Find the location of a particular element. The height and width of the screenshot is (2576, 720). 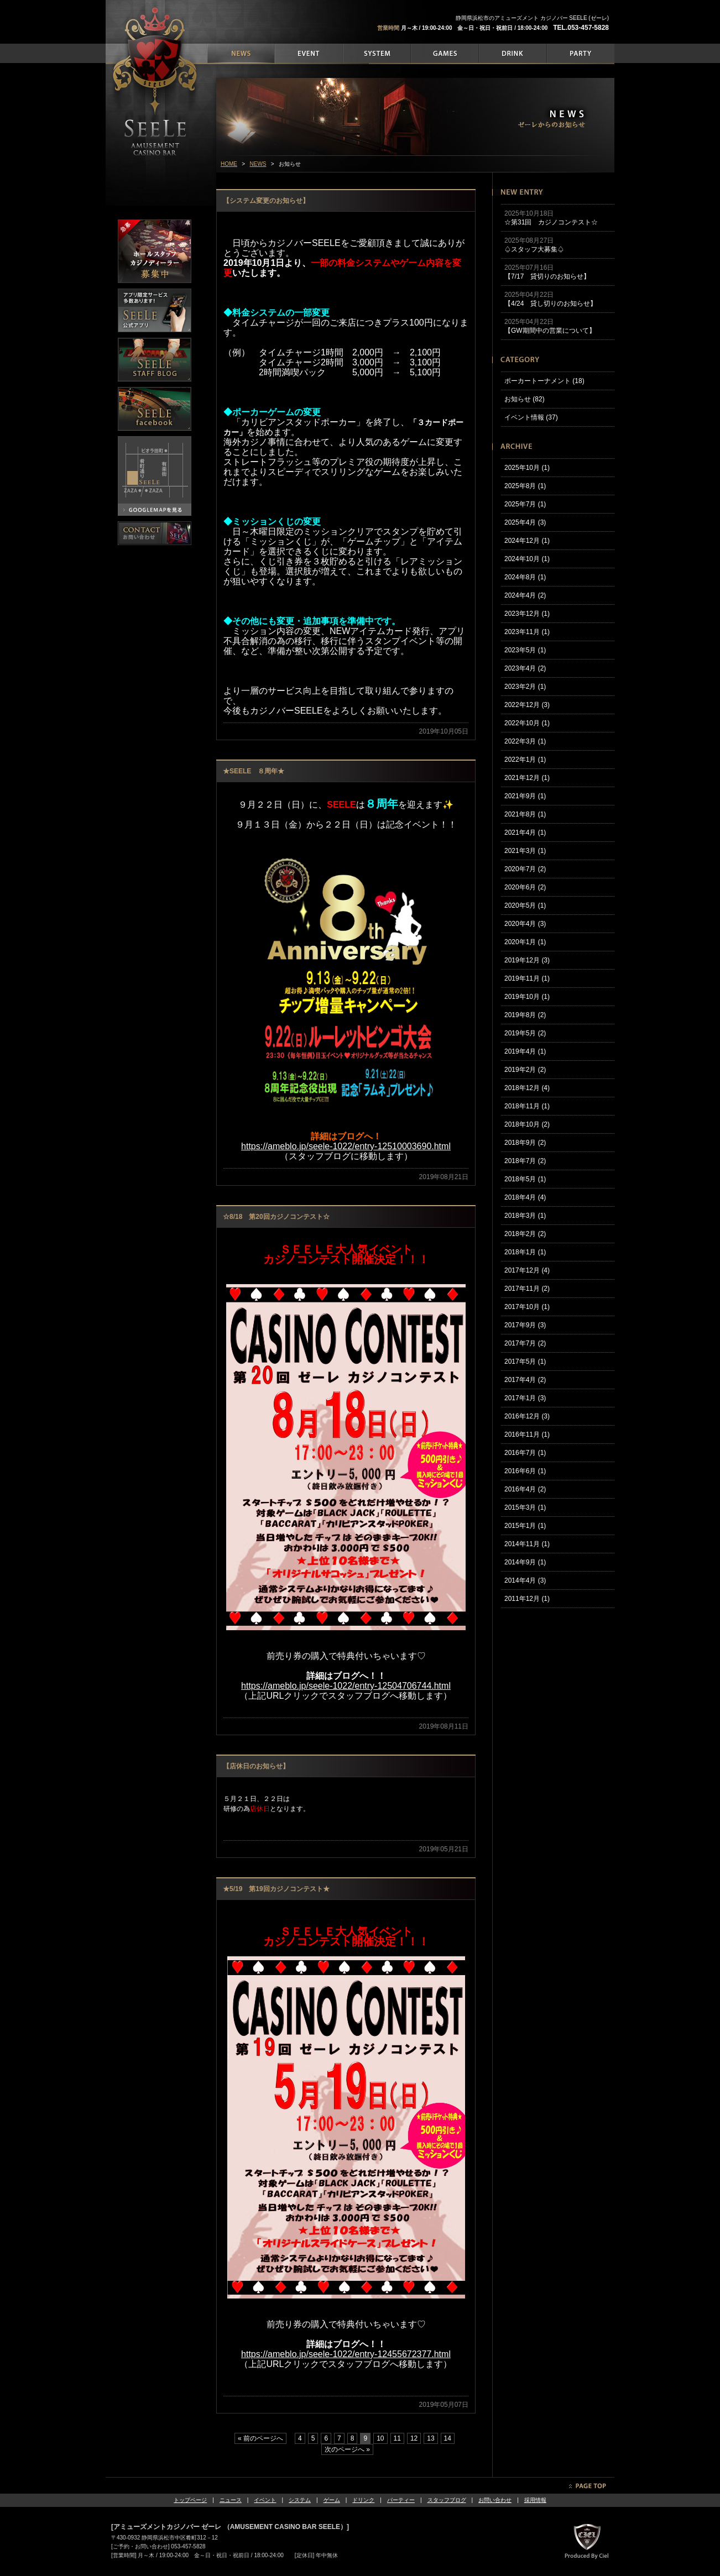

2018年4月 (4) is located at coordinates (525, 1197).